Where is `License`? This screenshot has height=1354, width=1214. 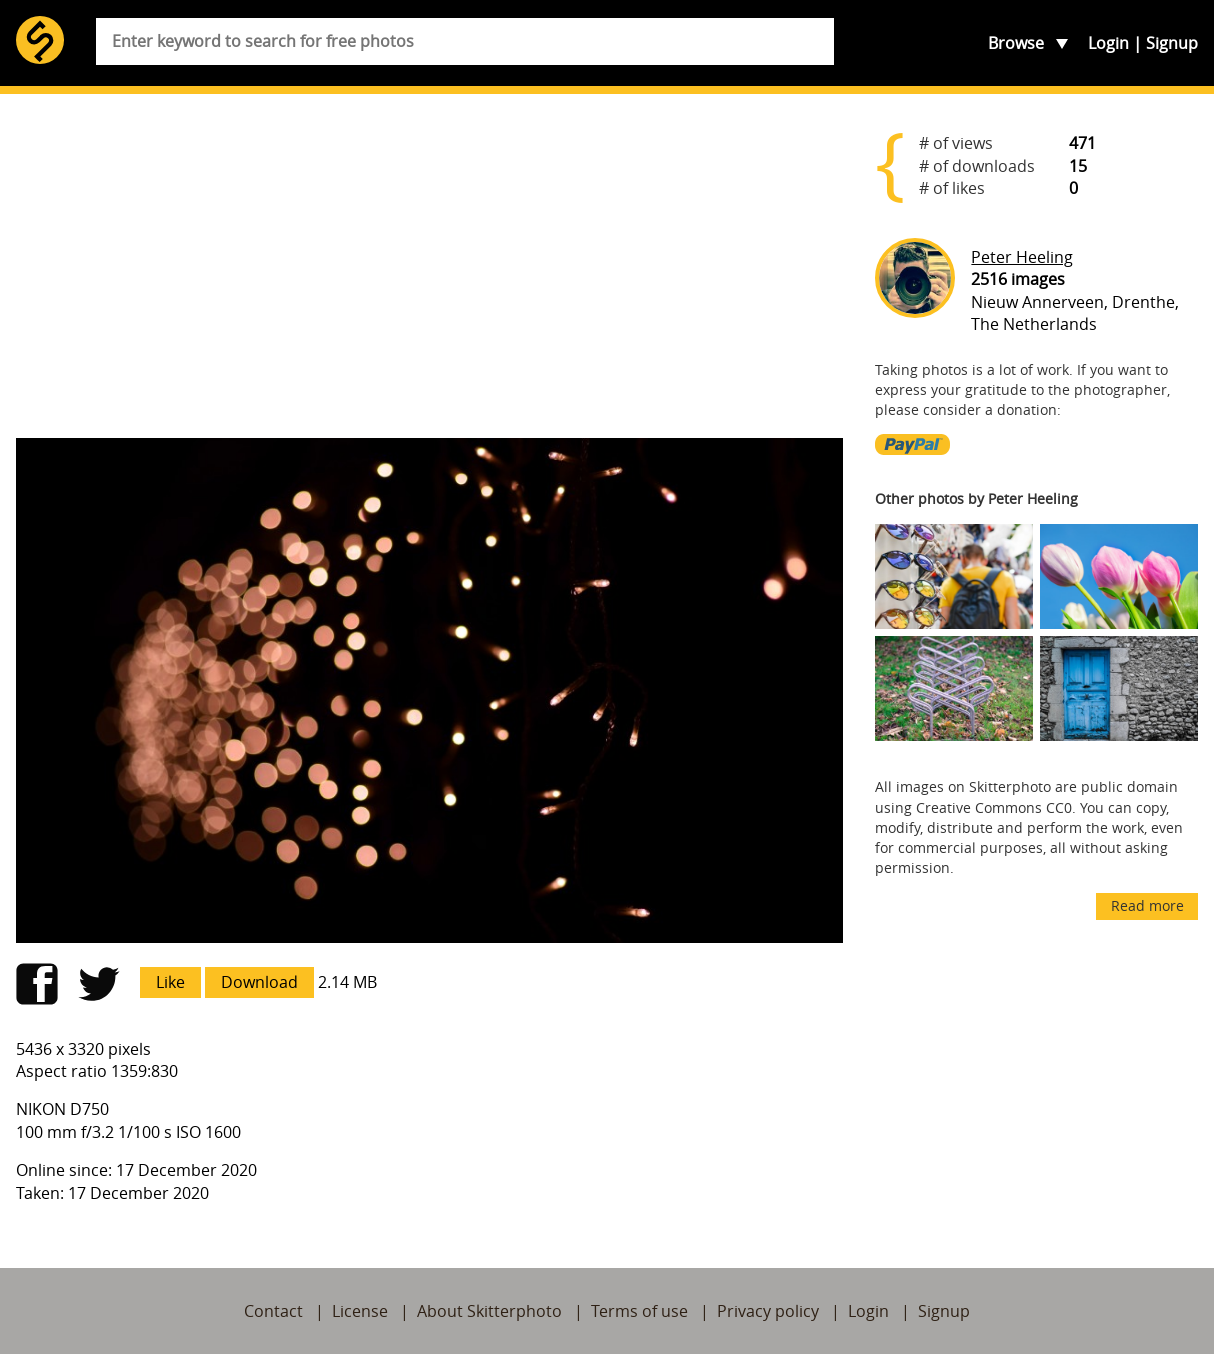 License is located at coordinates (360, 1311).